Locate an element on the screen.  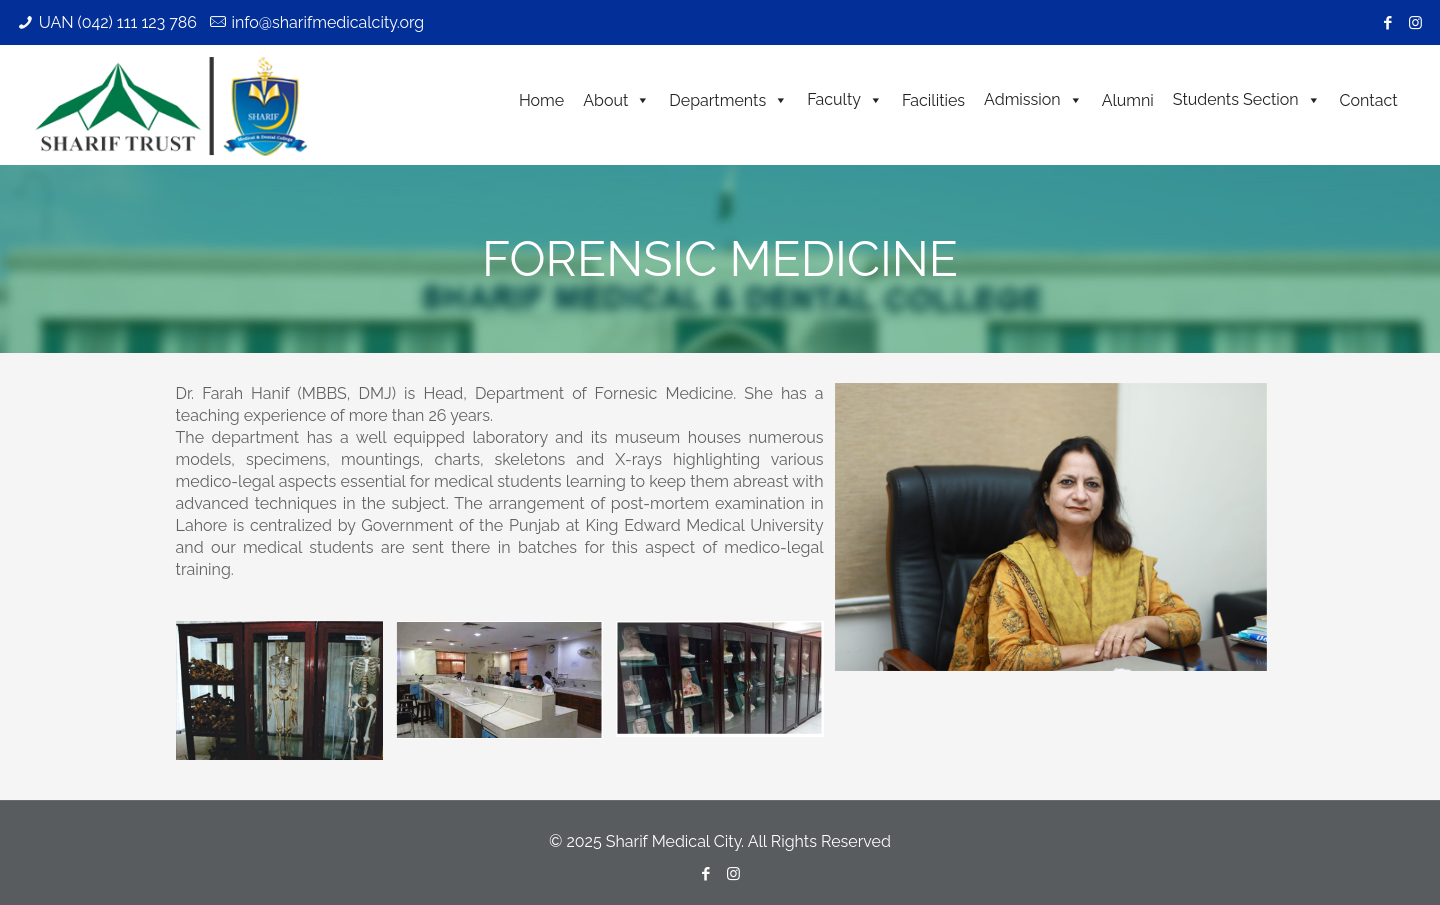
Admission is located at coordinates (1033, 99).